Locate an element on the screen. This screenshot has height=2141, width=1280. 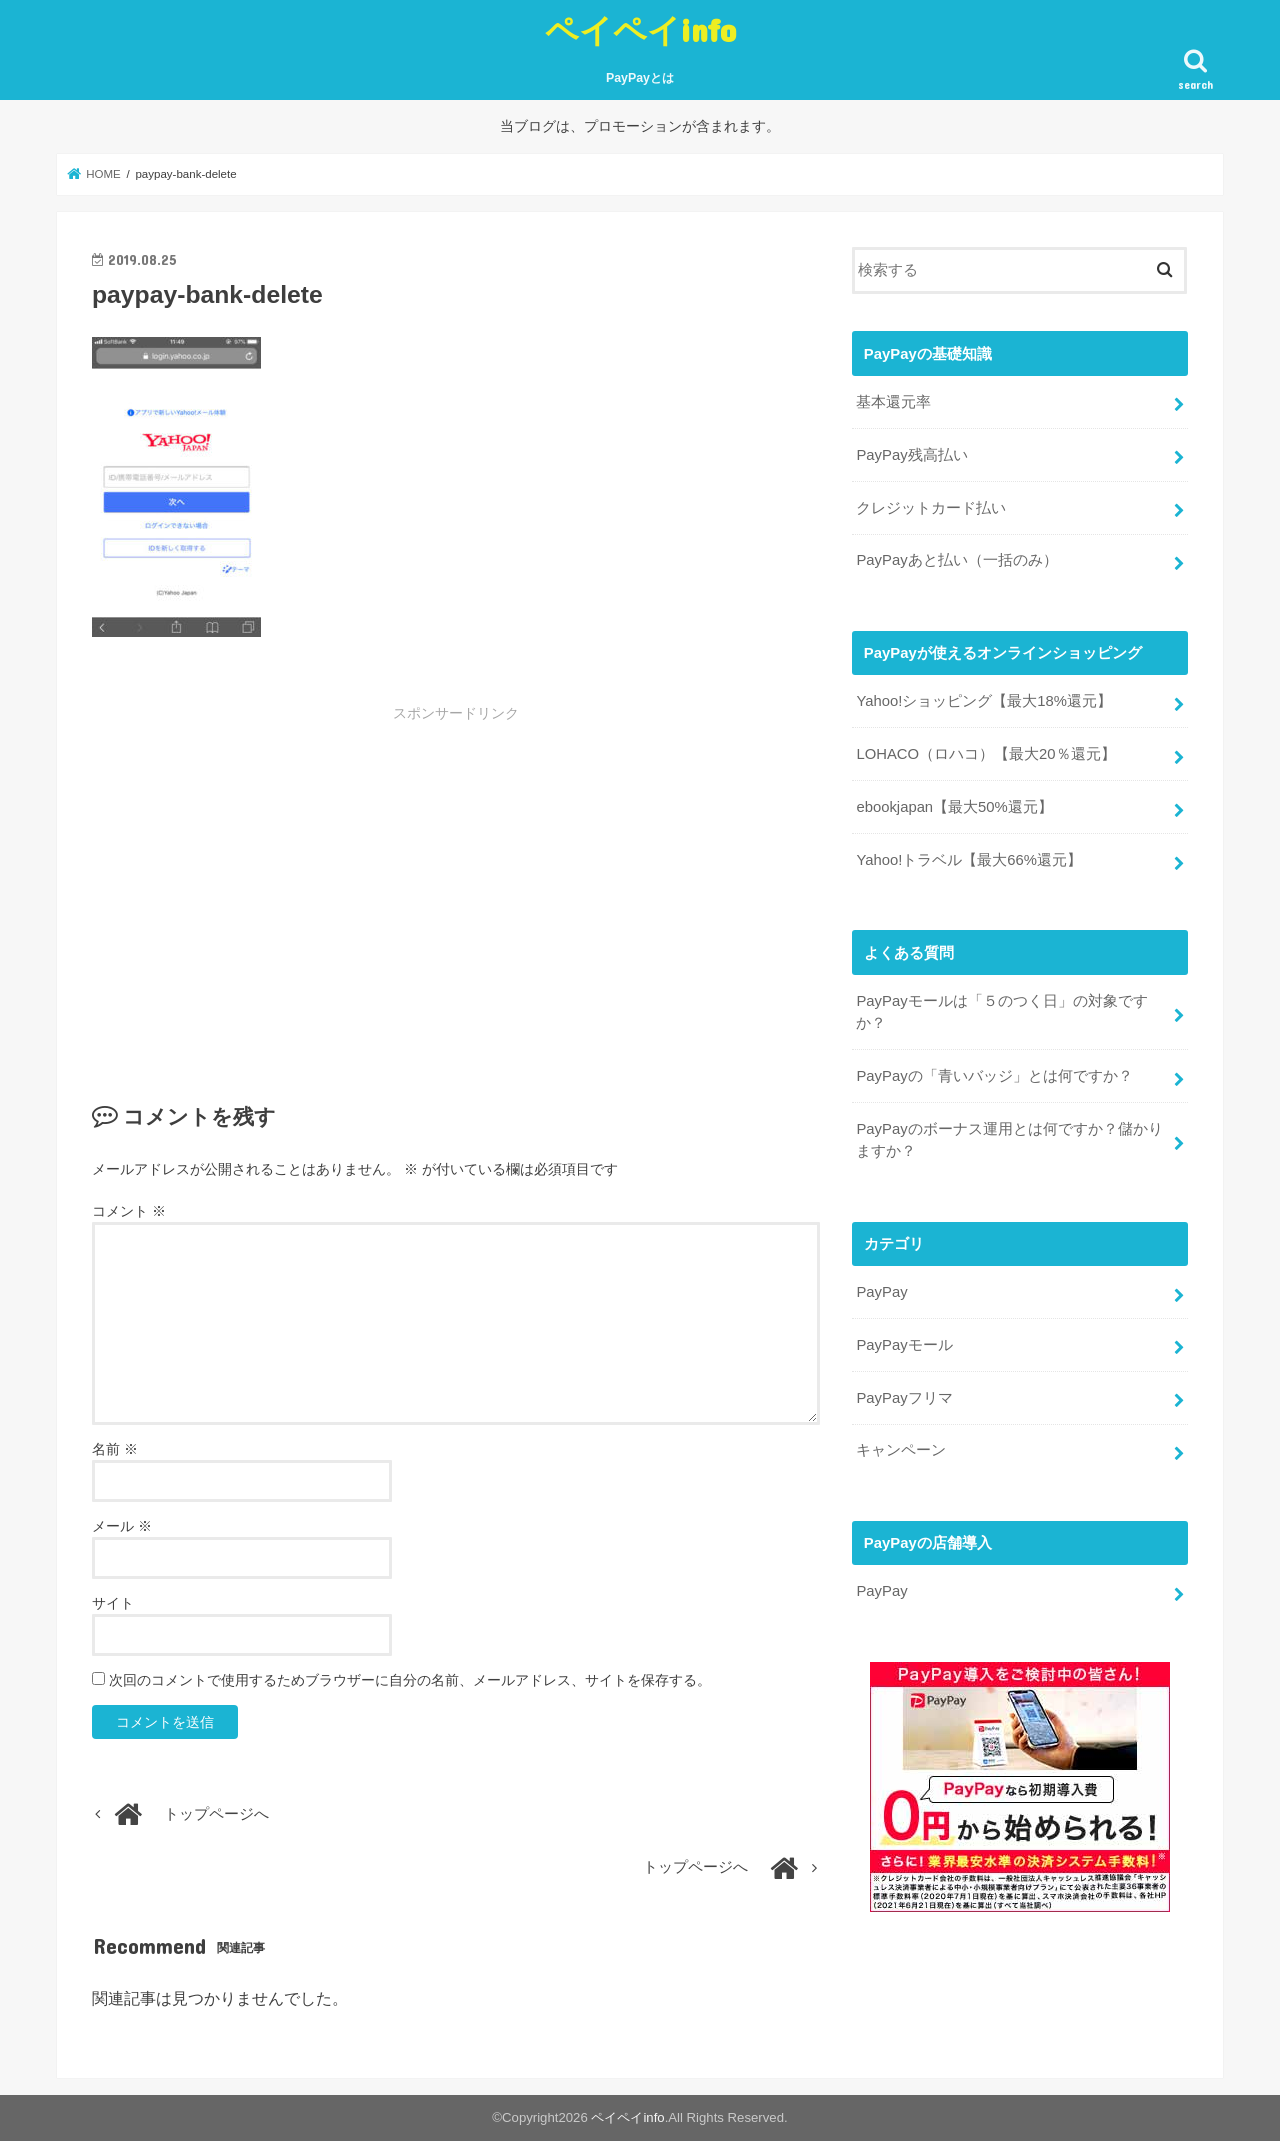
Yahoo!トラベル【最大66%還元】 is located at coordinates (969, 860).